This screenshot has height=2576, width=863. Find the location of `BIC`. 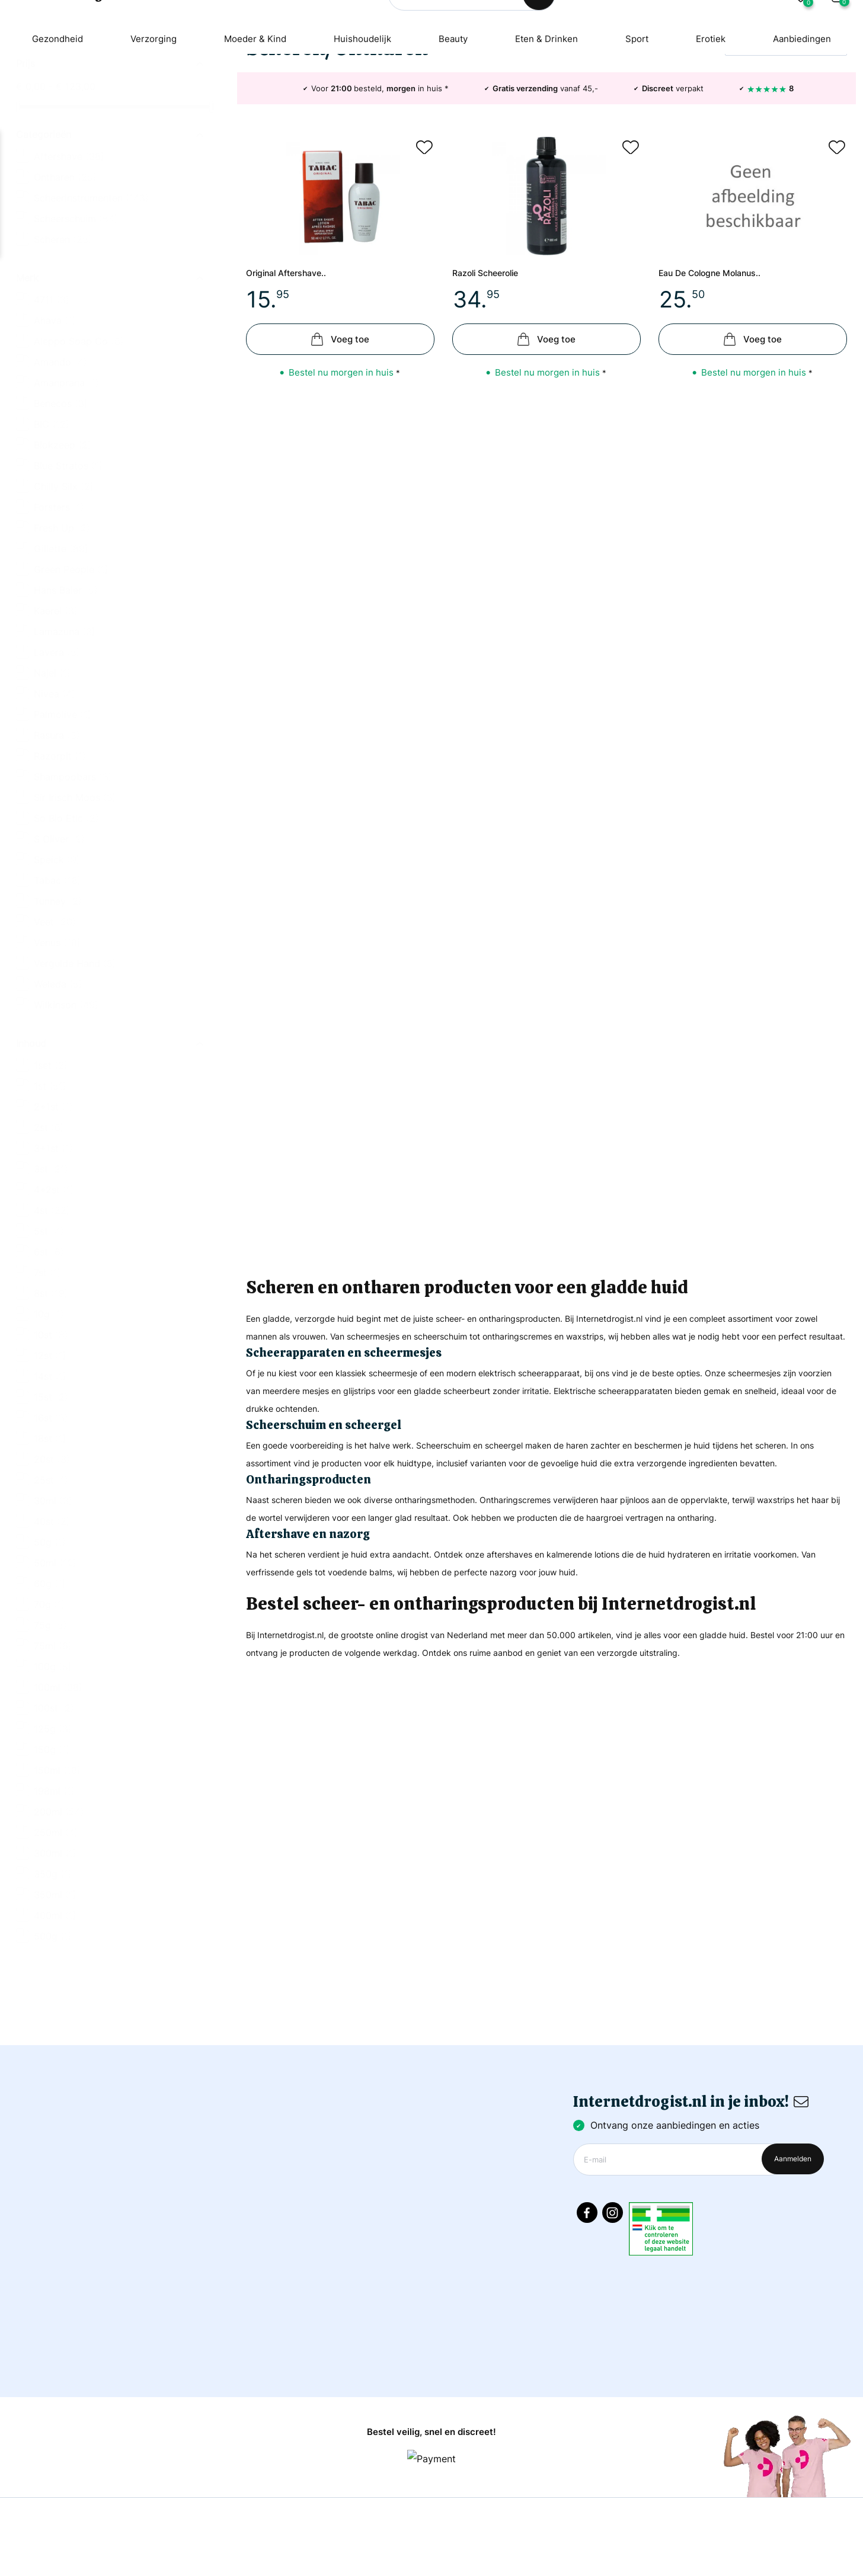

BIC is located at coordinates (51, 526).